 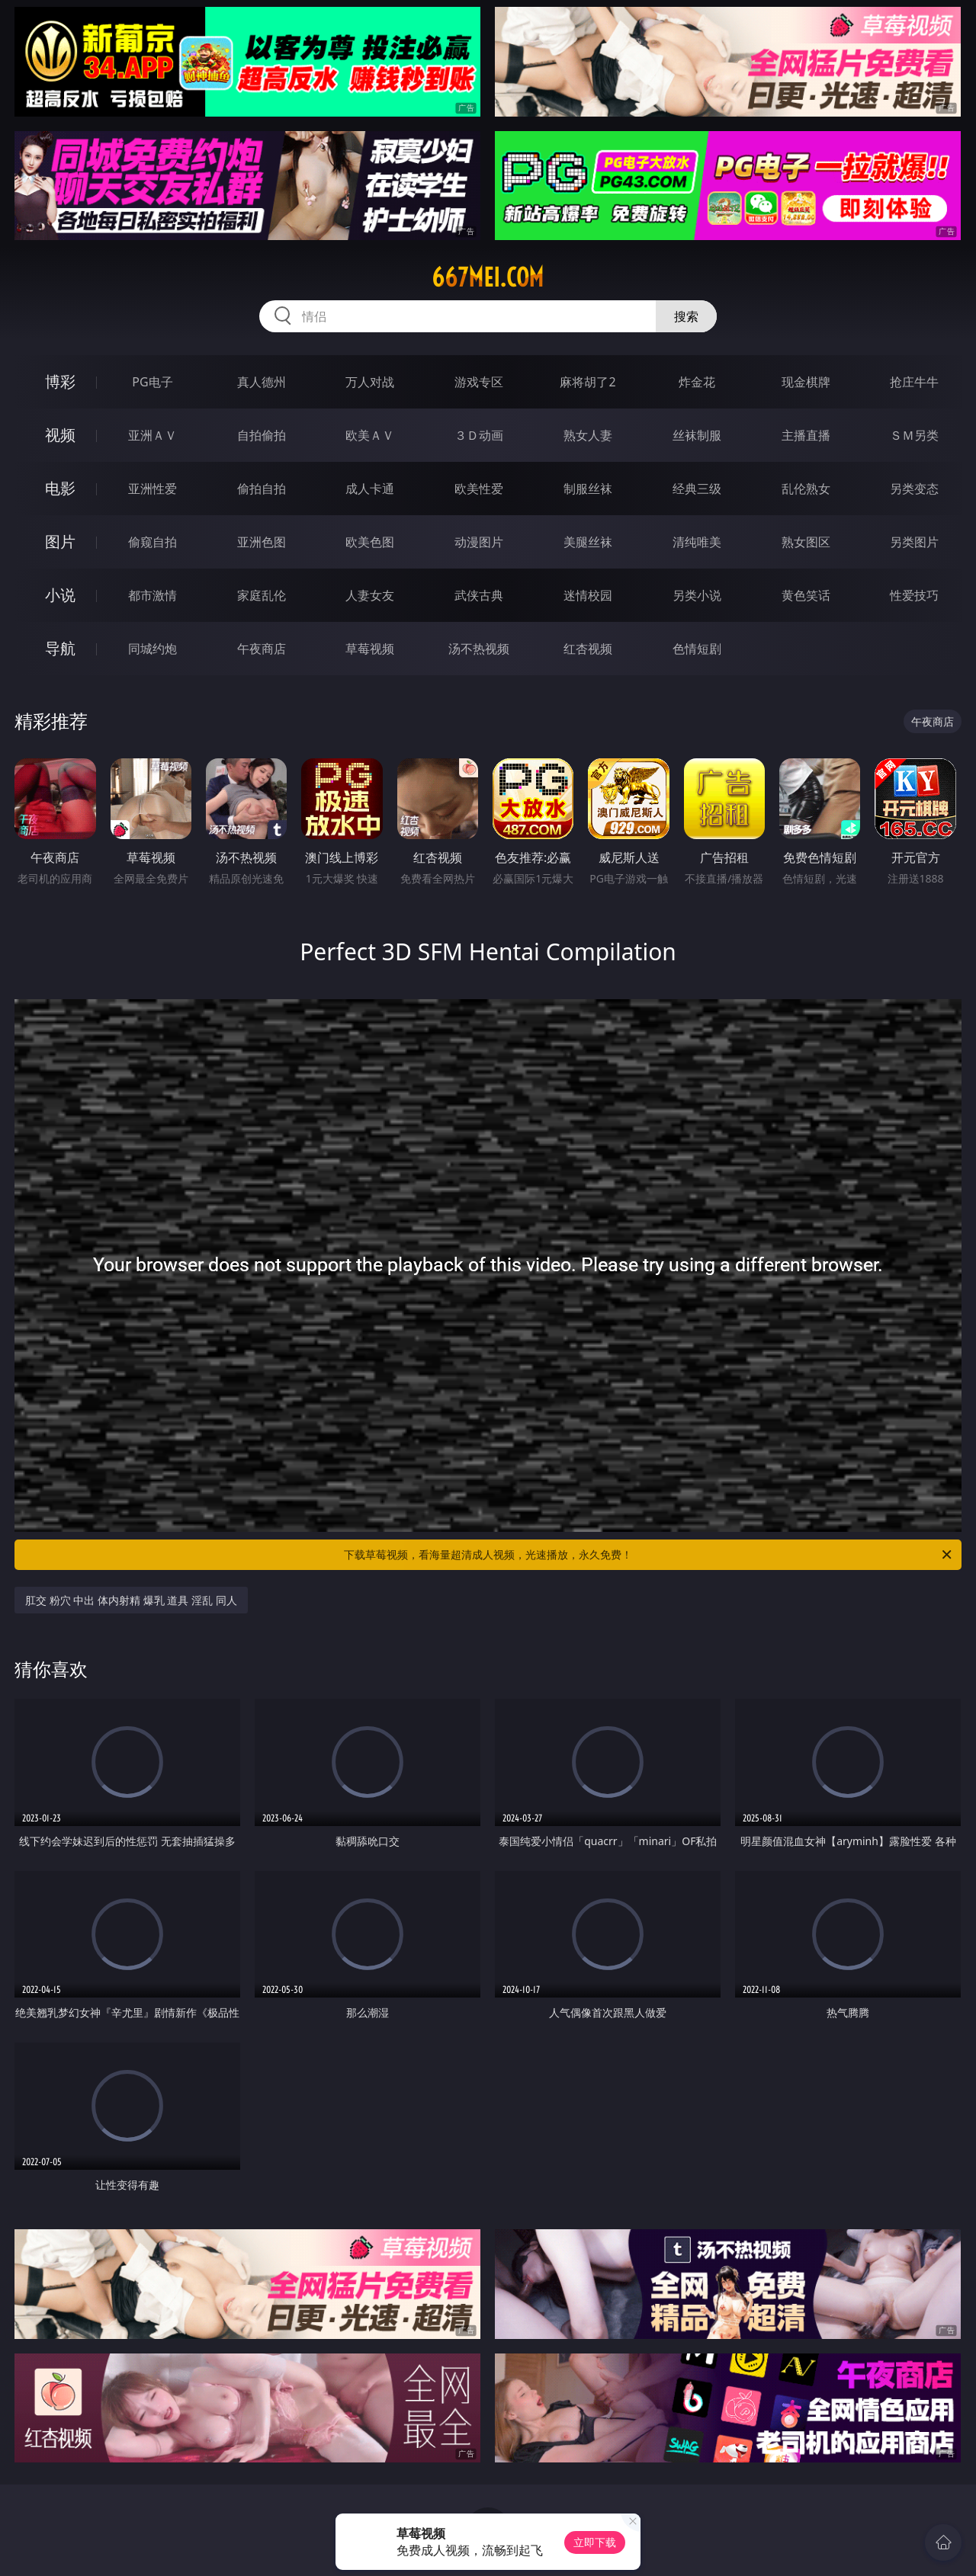 I want to click on 亚洲性爱, so click(x=152, y=488).